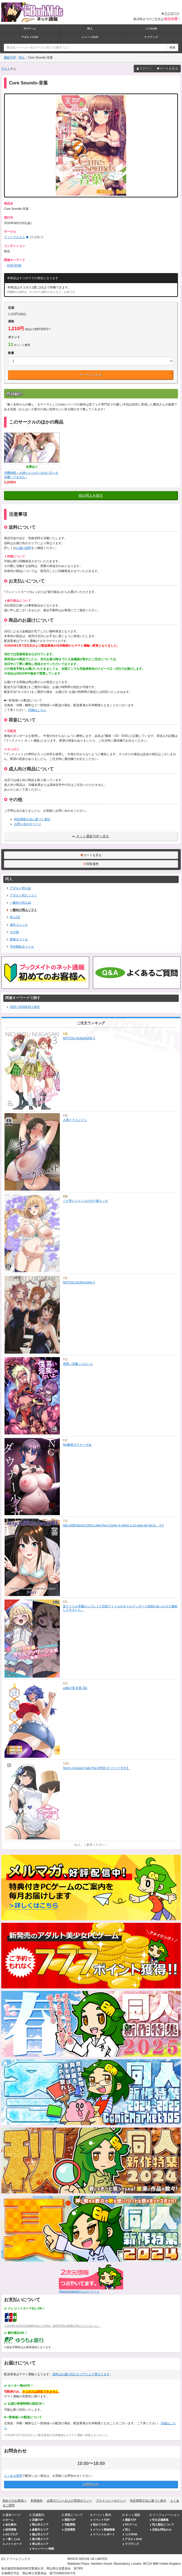 The width and height of the screenshot is (182, 2576). I want to click on 岡山市エリア, so click(39, 2524).